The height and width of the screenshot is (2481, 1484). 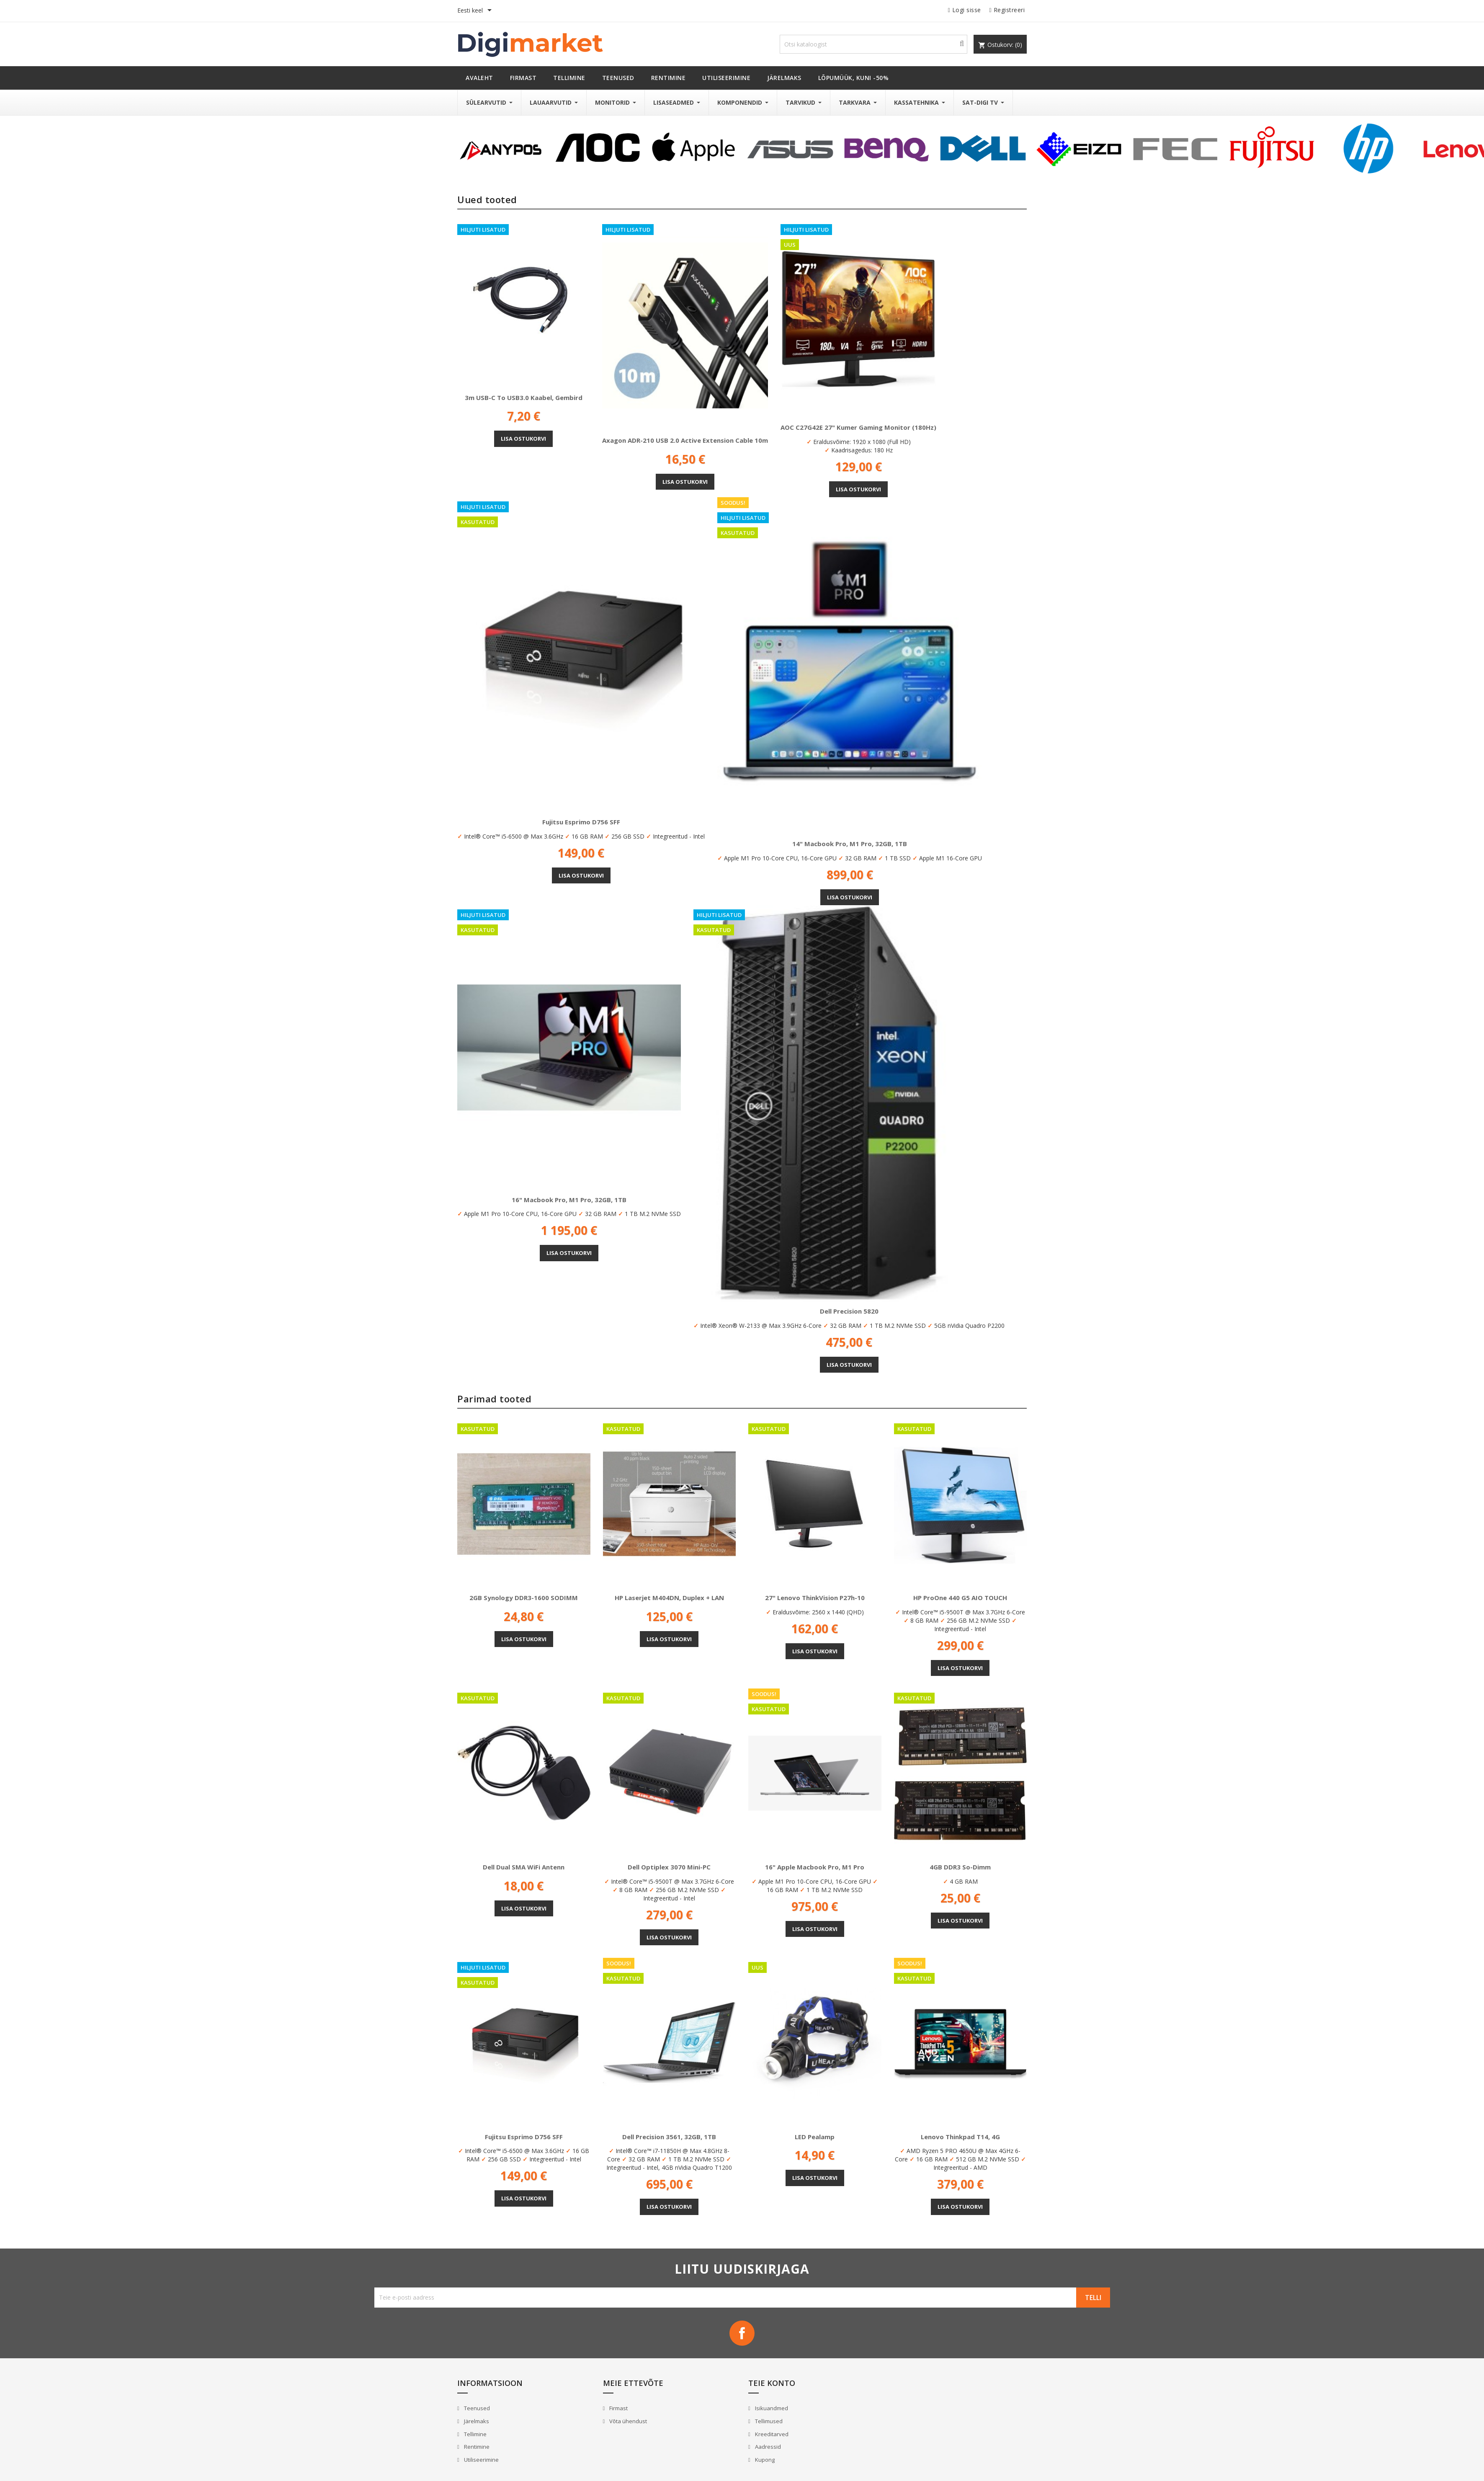 I want to click on Teie konto, so click(x=771, y=2383).